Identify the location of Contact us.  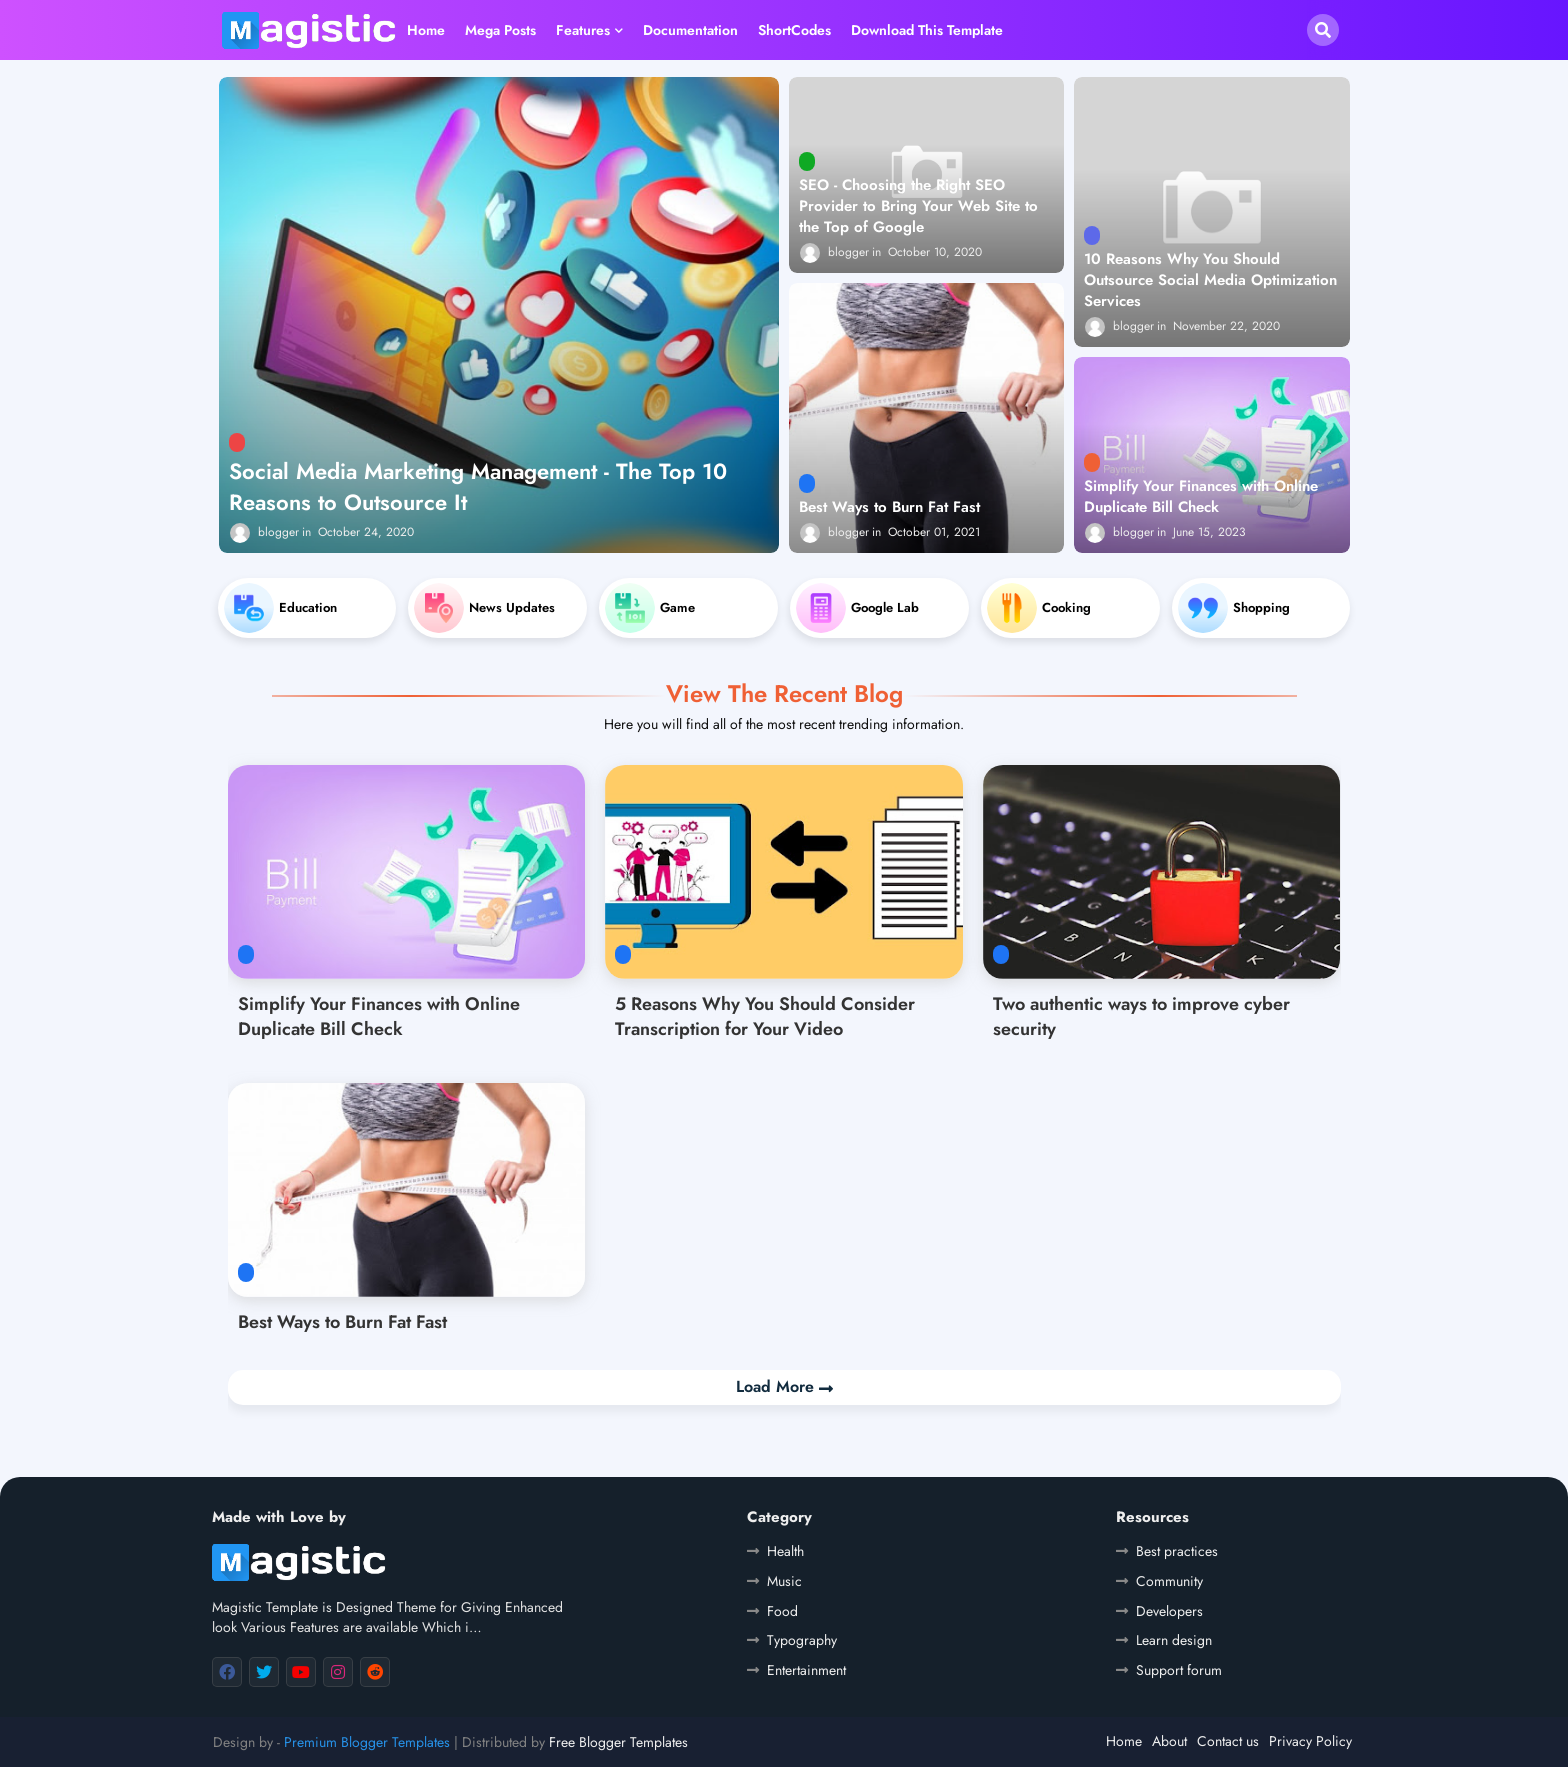
(1228, 1741).